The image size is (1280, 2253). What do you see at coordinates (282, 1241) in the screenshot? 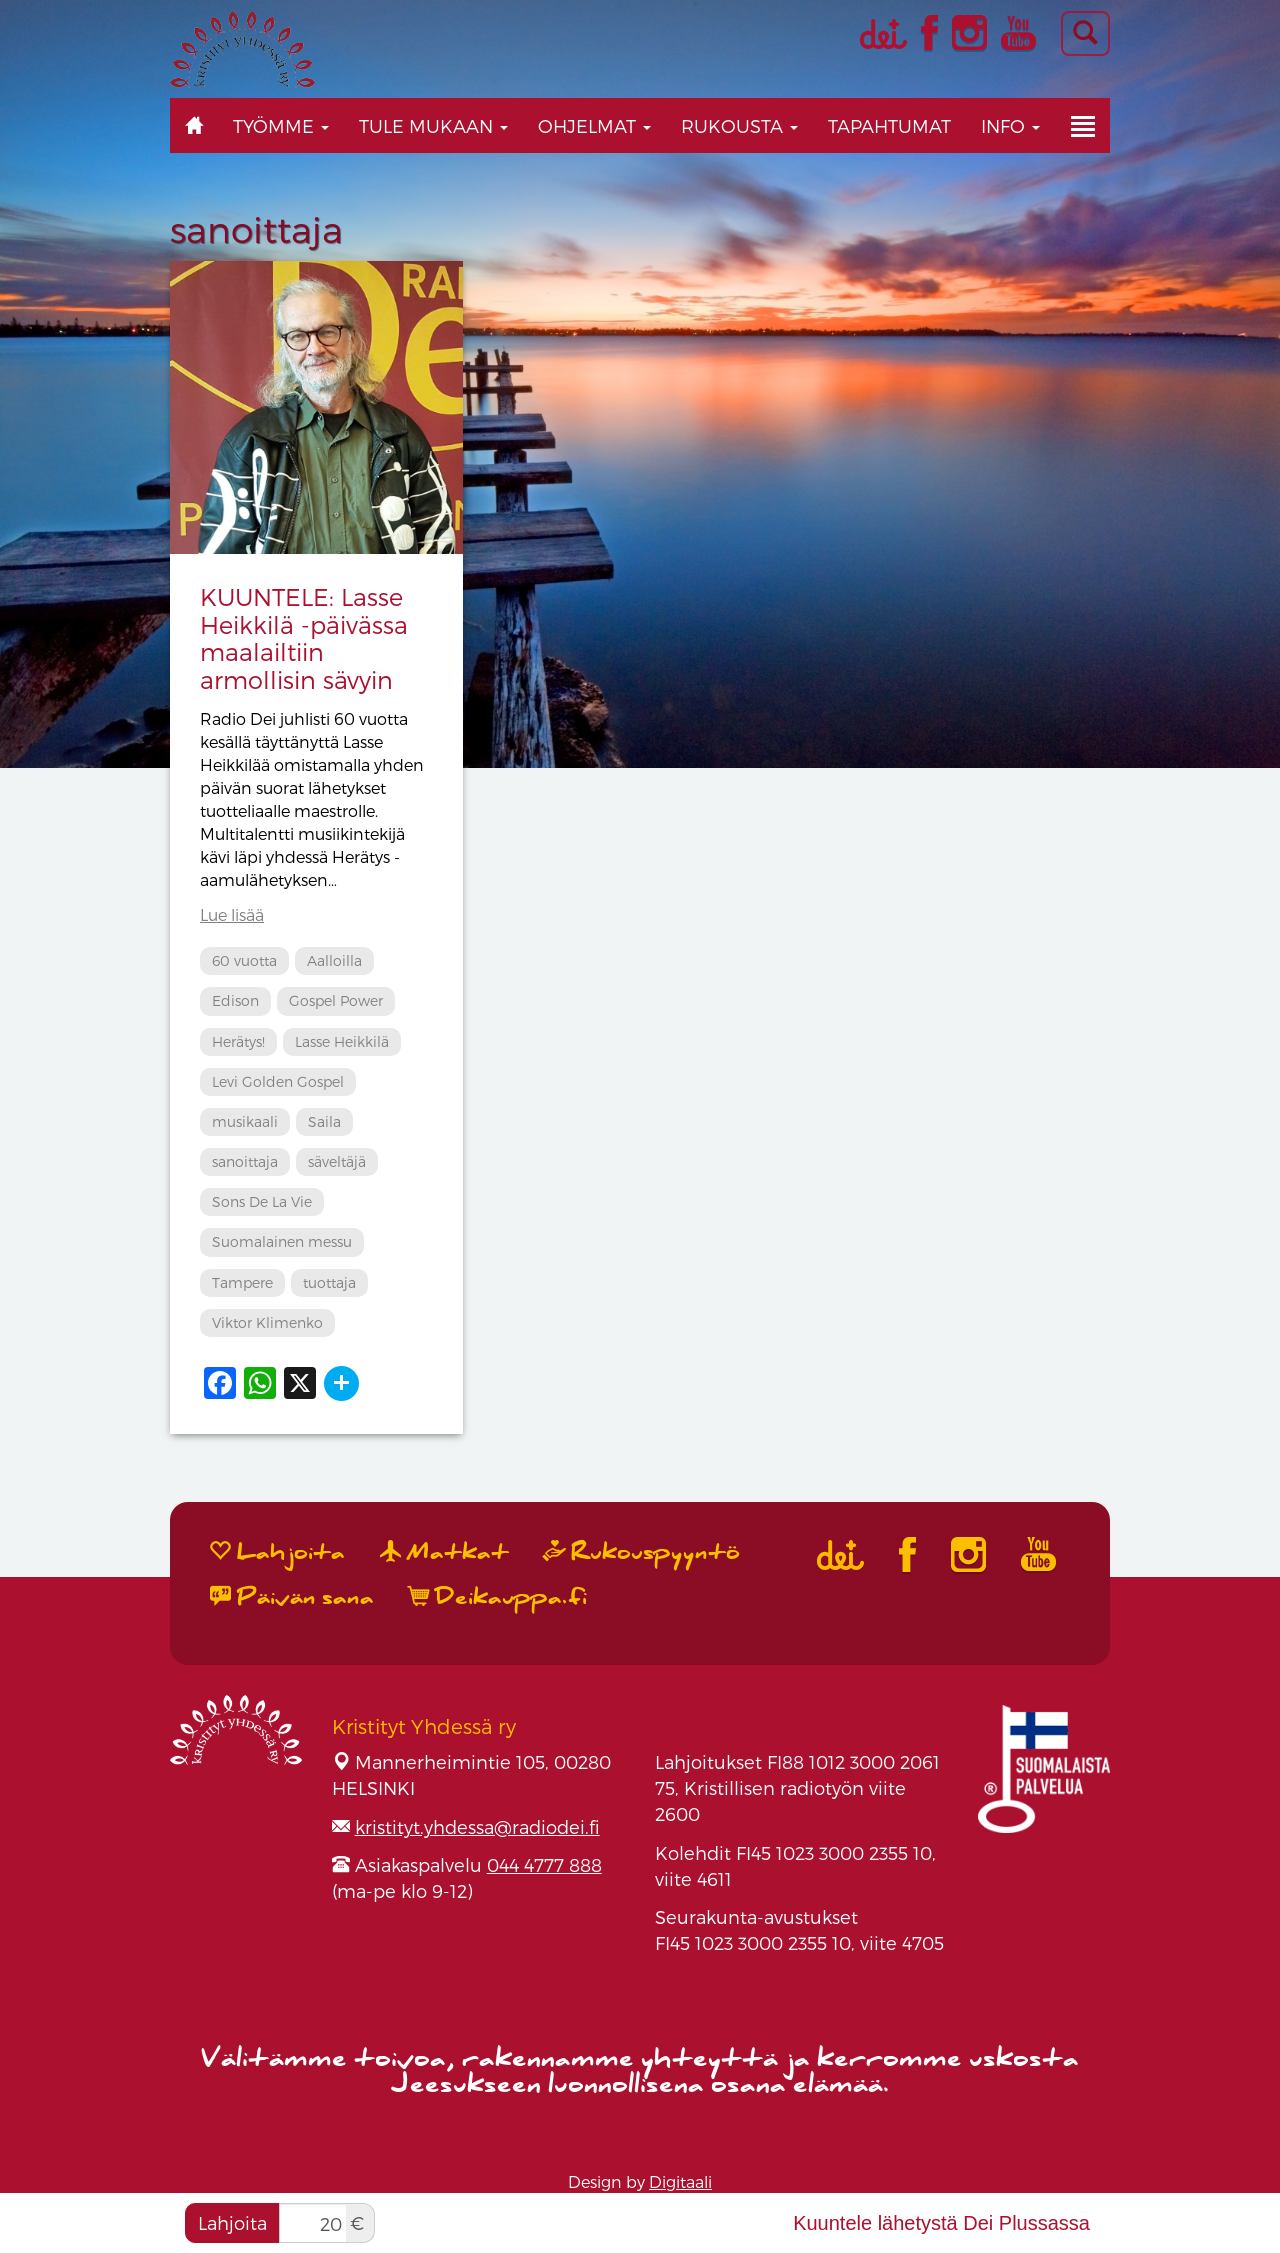
I see `Suomalainen messu` at bounding box center [282, 1241].